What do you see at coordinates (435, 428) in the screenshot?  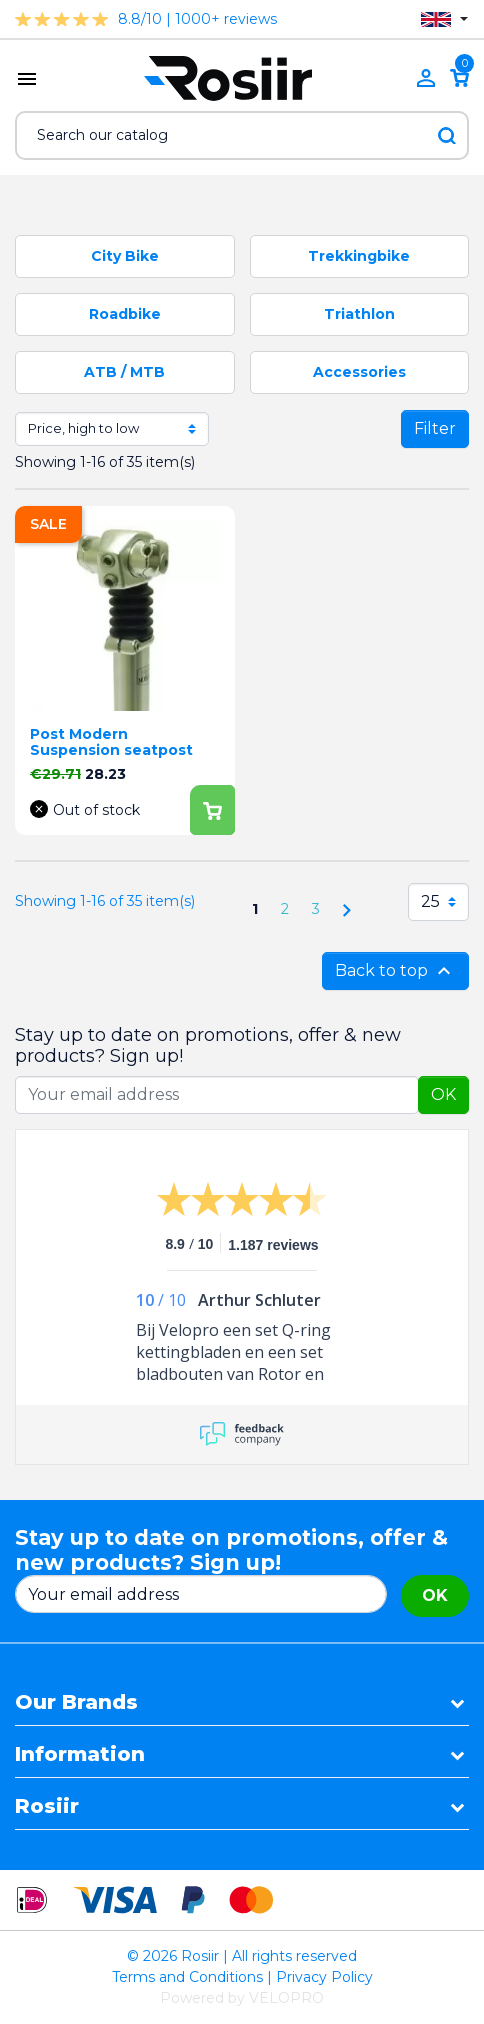 I see `Filter` at bounding box center [435, 428].